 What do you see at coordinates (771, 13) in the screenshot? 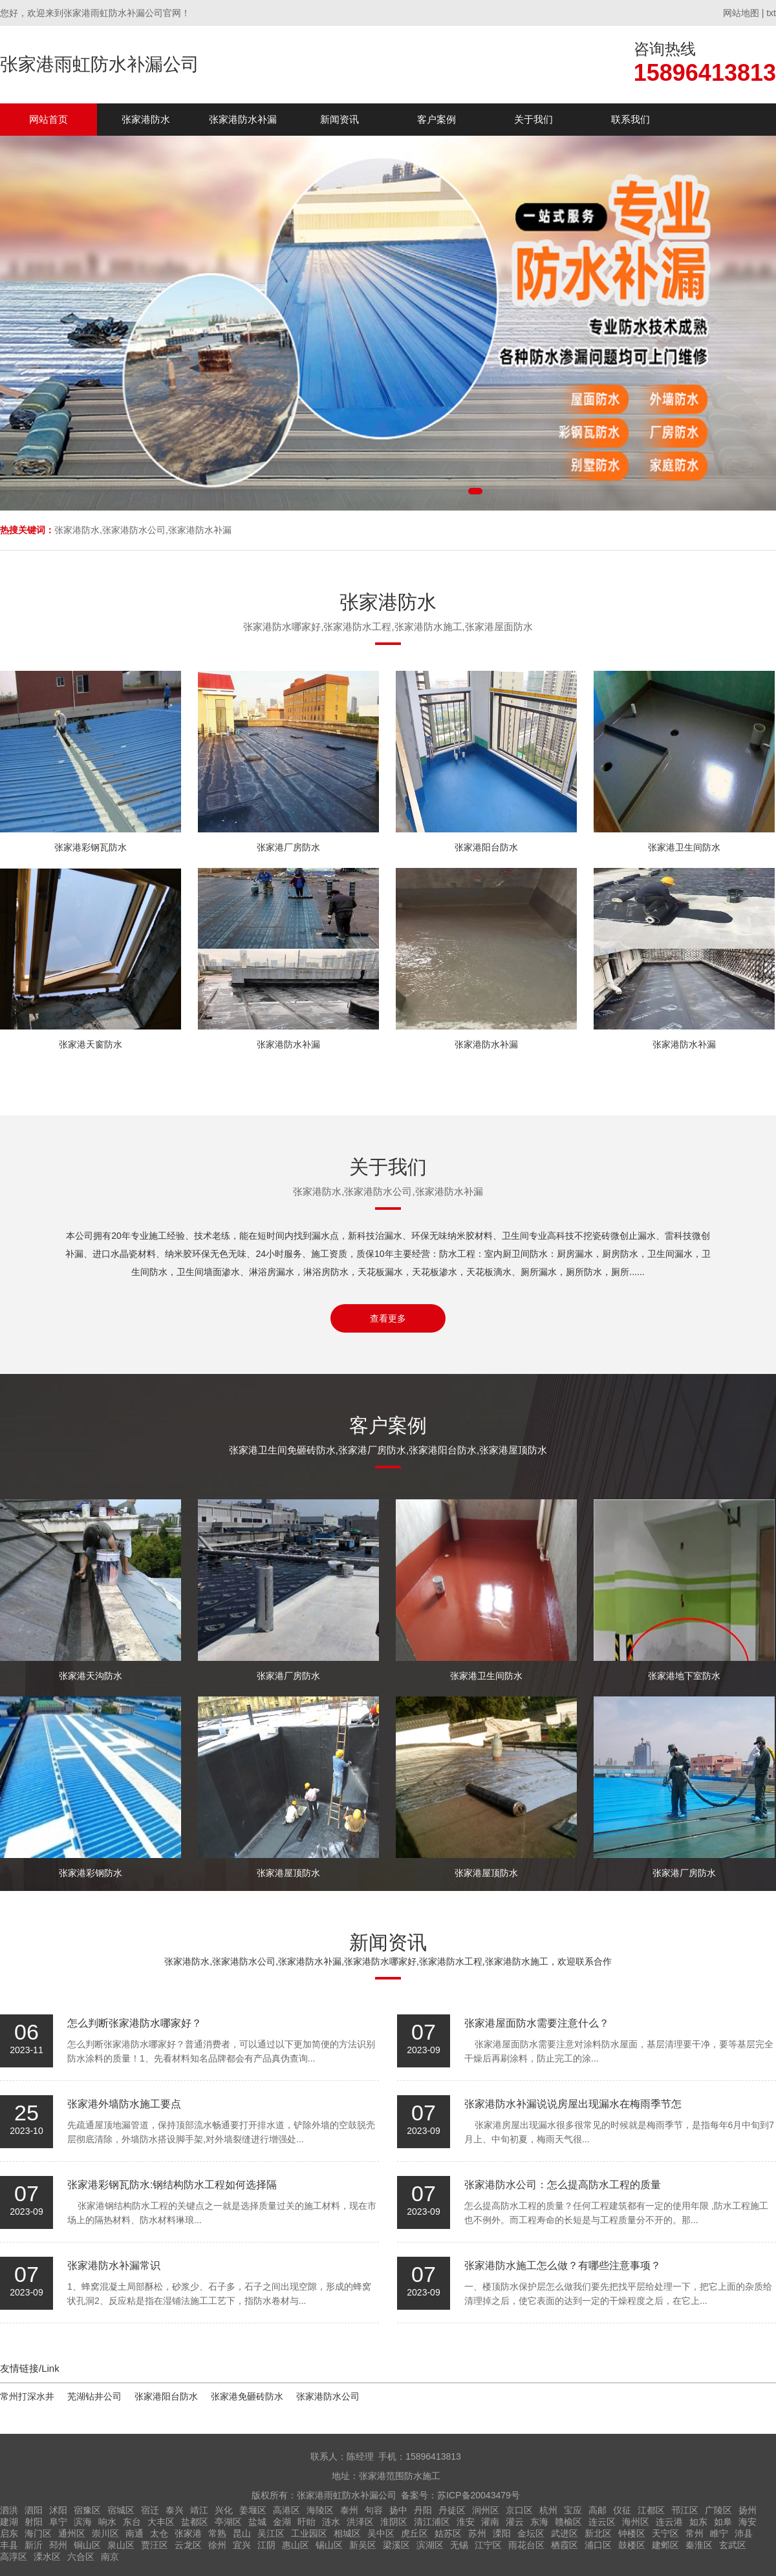
I see `txt` at bounding box center [771, 13].